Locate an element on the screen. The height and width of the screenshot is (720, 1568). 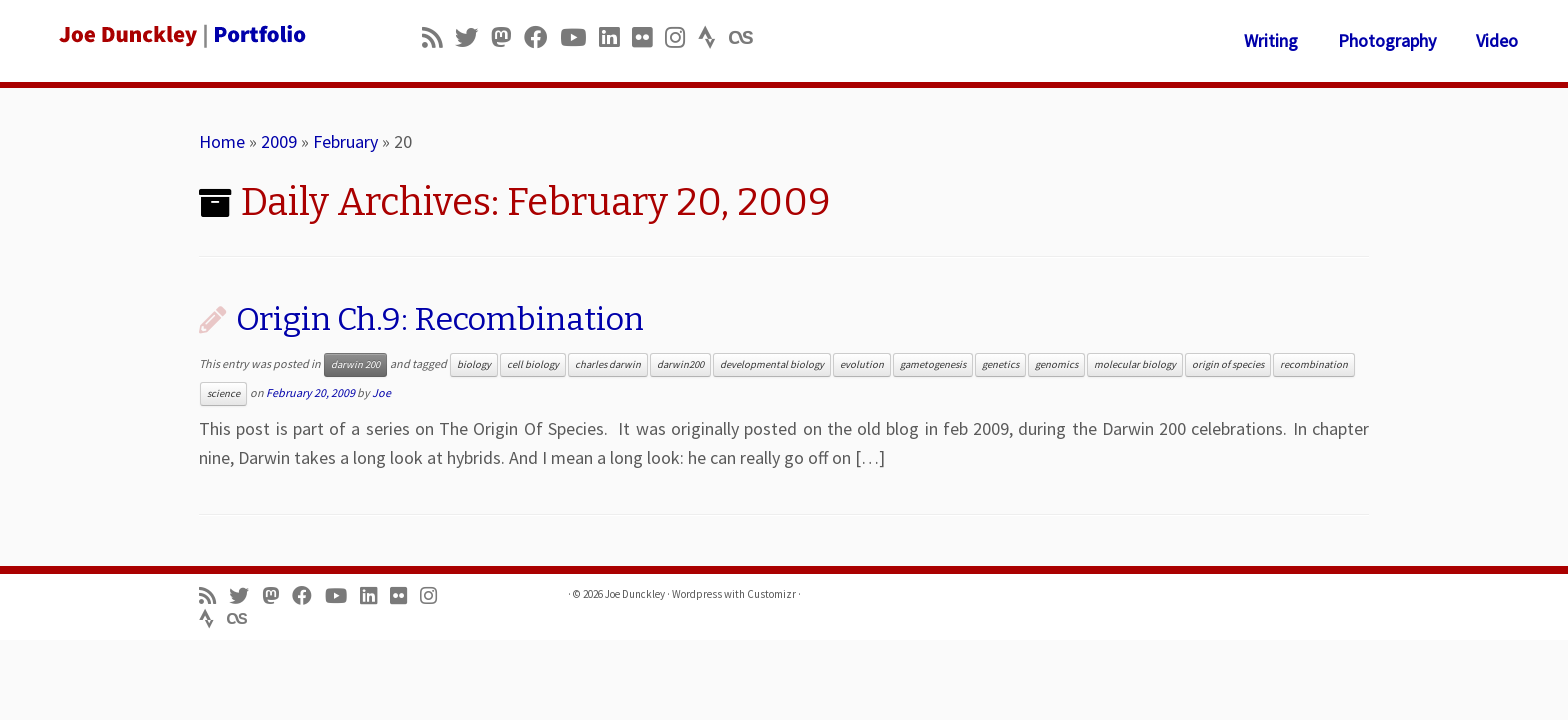
Joe is located at coordinates (381, 392).